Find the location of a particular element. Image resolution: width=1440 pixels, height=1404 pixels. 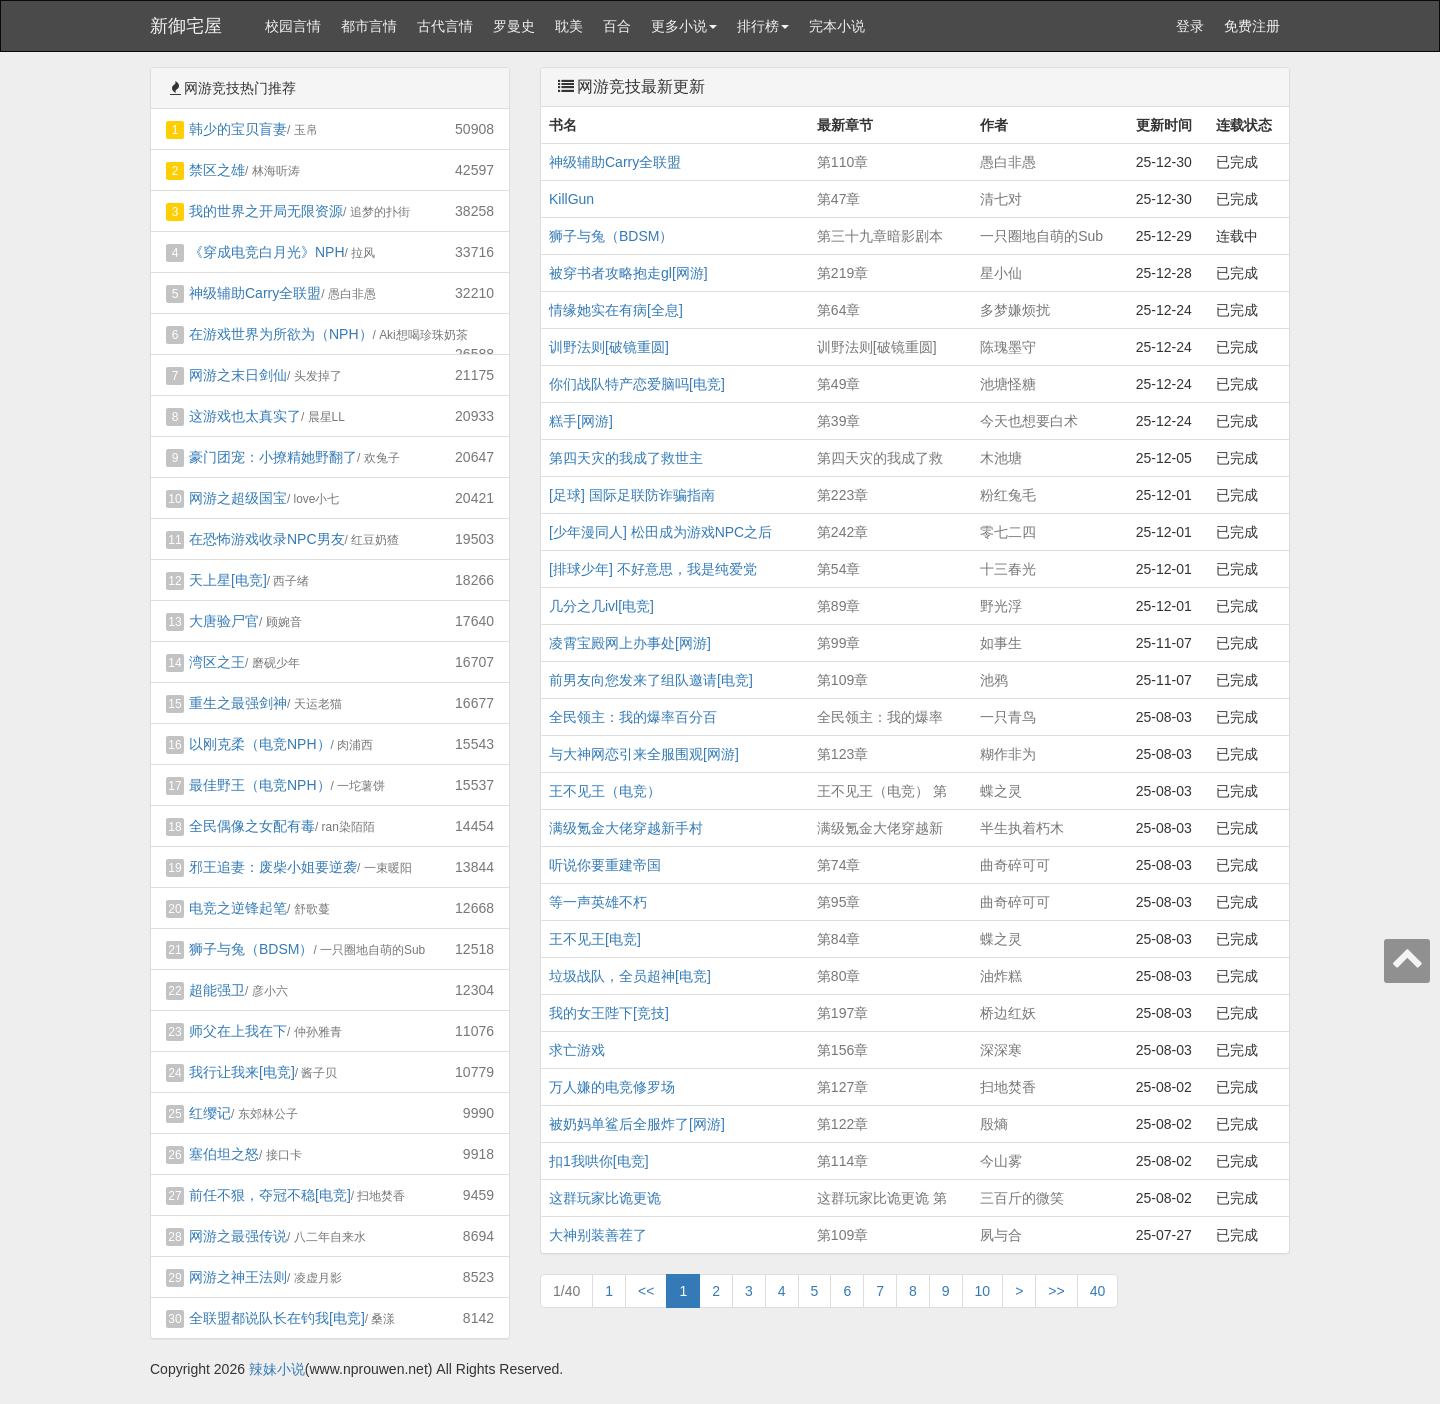

网游之末日剑仙 is located at coordinates (238, 375).